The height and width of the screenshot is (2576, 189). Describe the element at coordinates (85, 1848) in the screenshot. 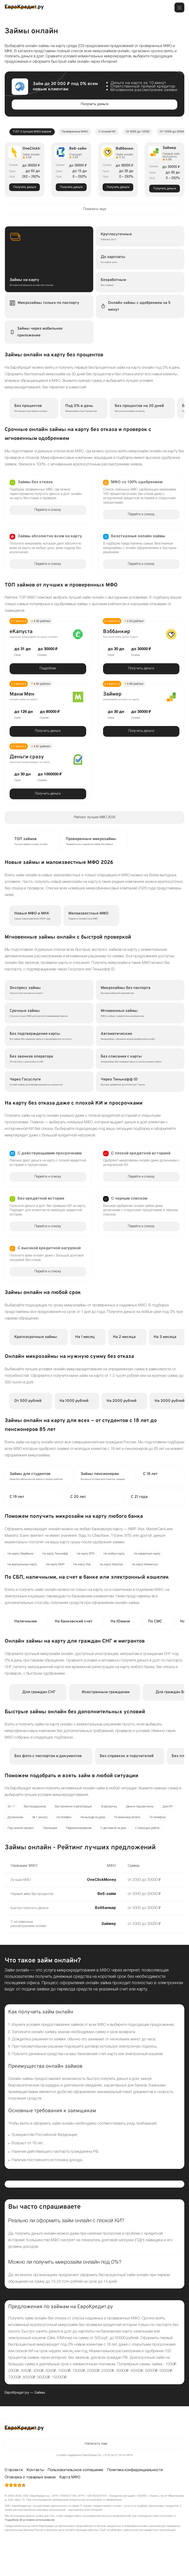

I see `Пропащим` at that location.